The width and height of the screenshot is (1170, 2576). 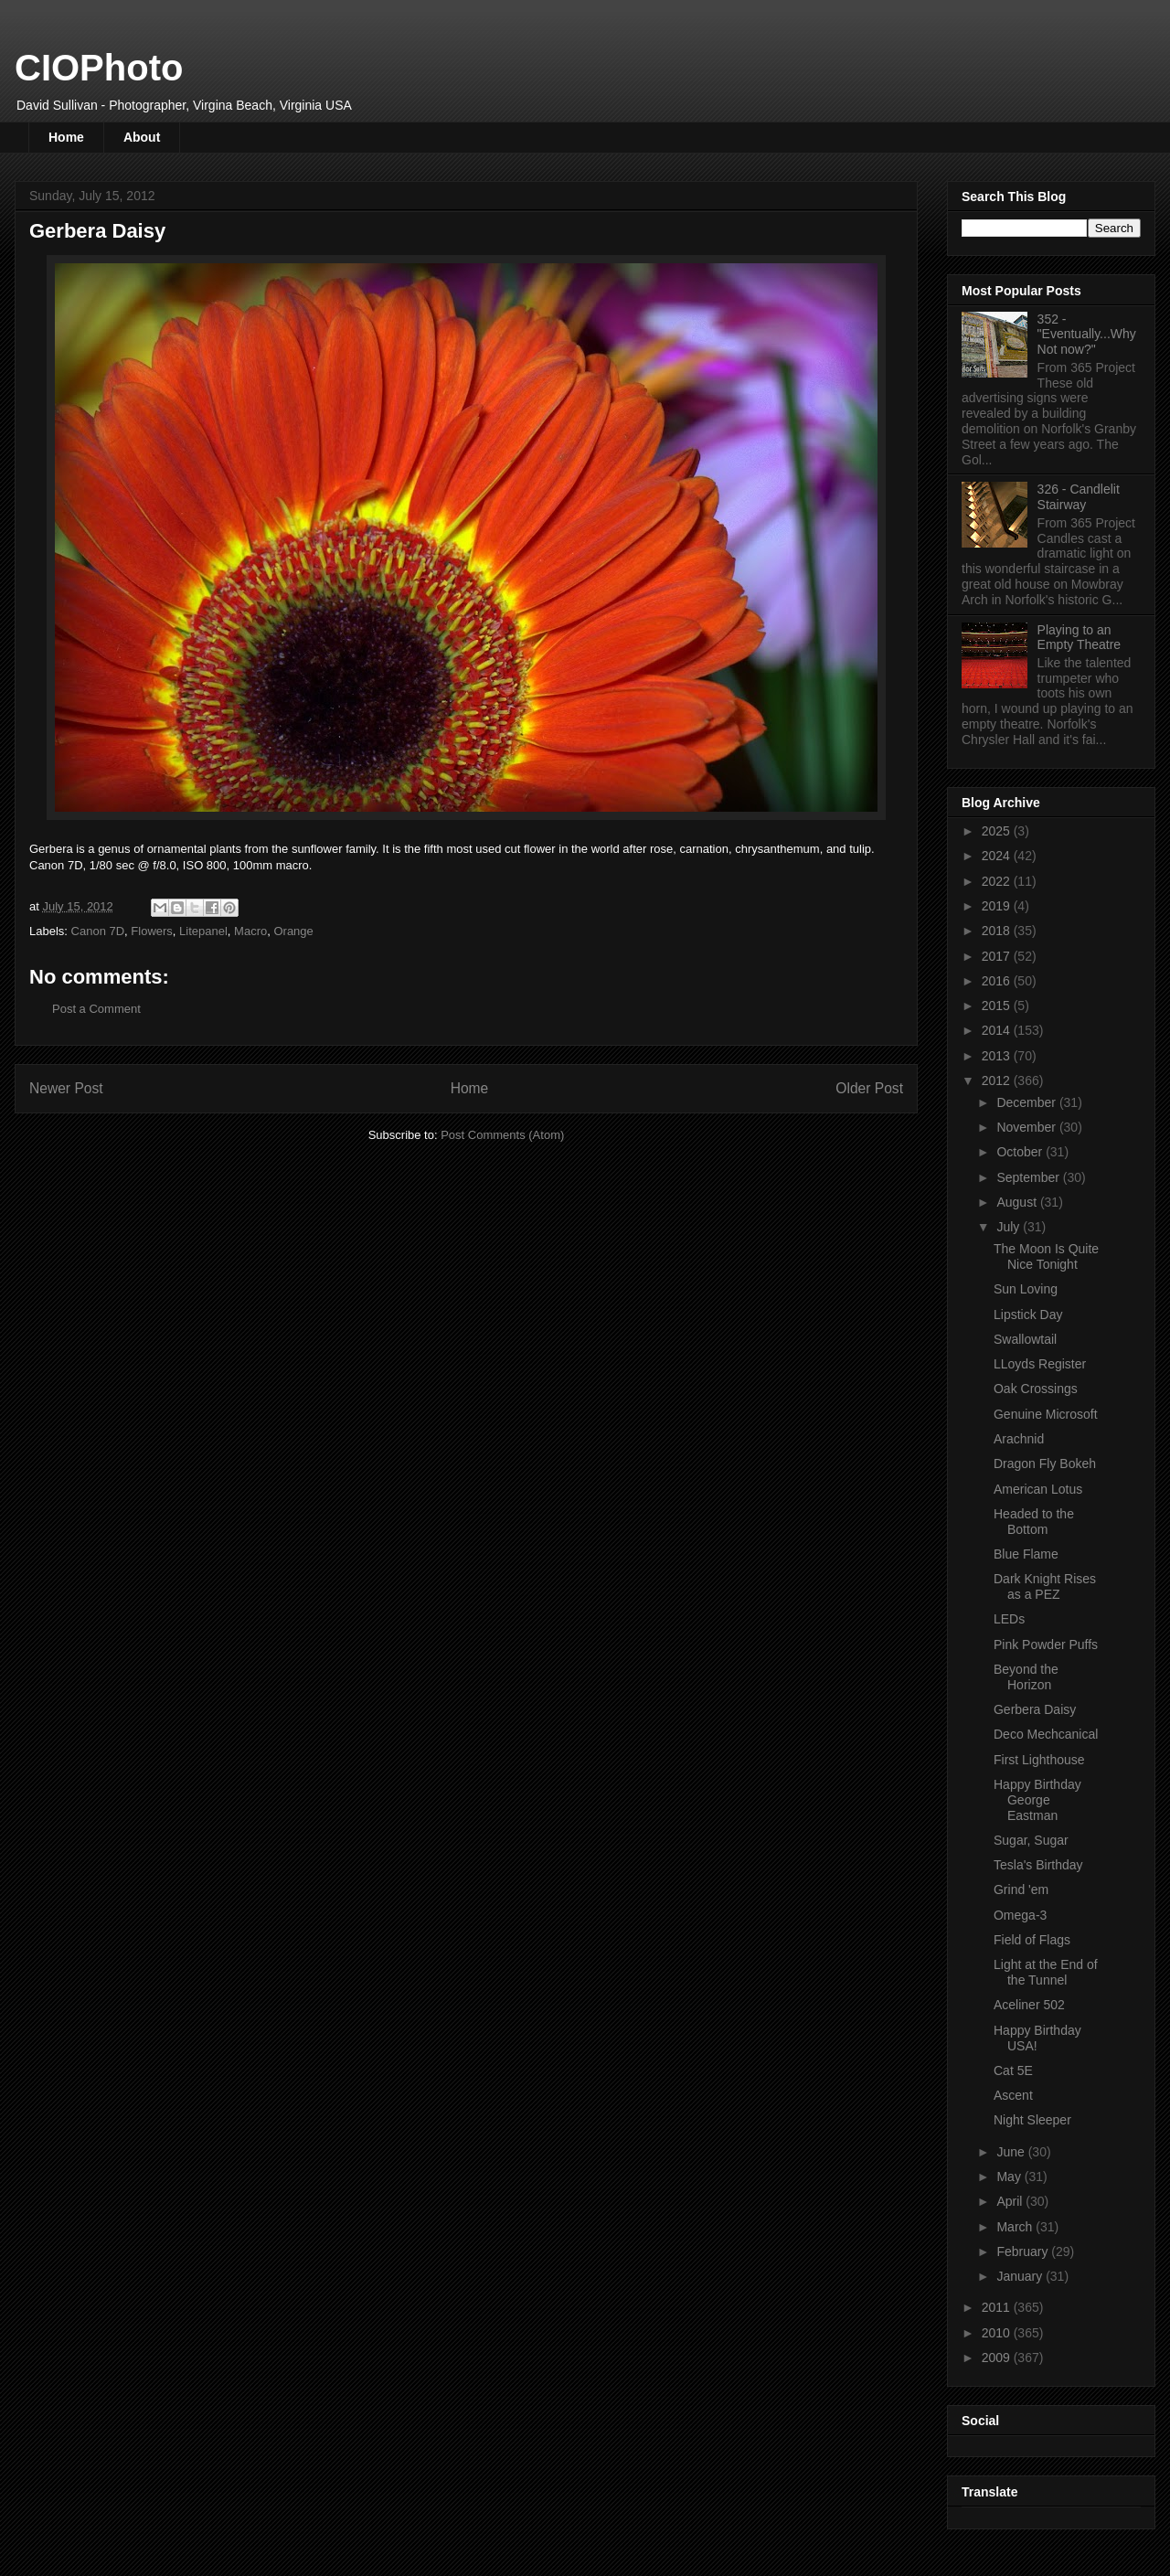 I want to click on 2009, so click(x=998, y=2357).